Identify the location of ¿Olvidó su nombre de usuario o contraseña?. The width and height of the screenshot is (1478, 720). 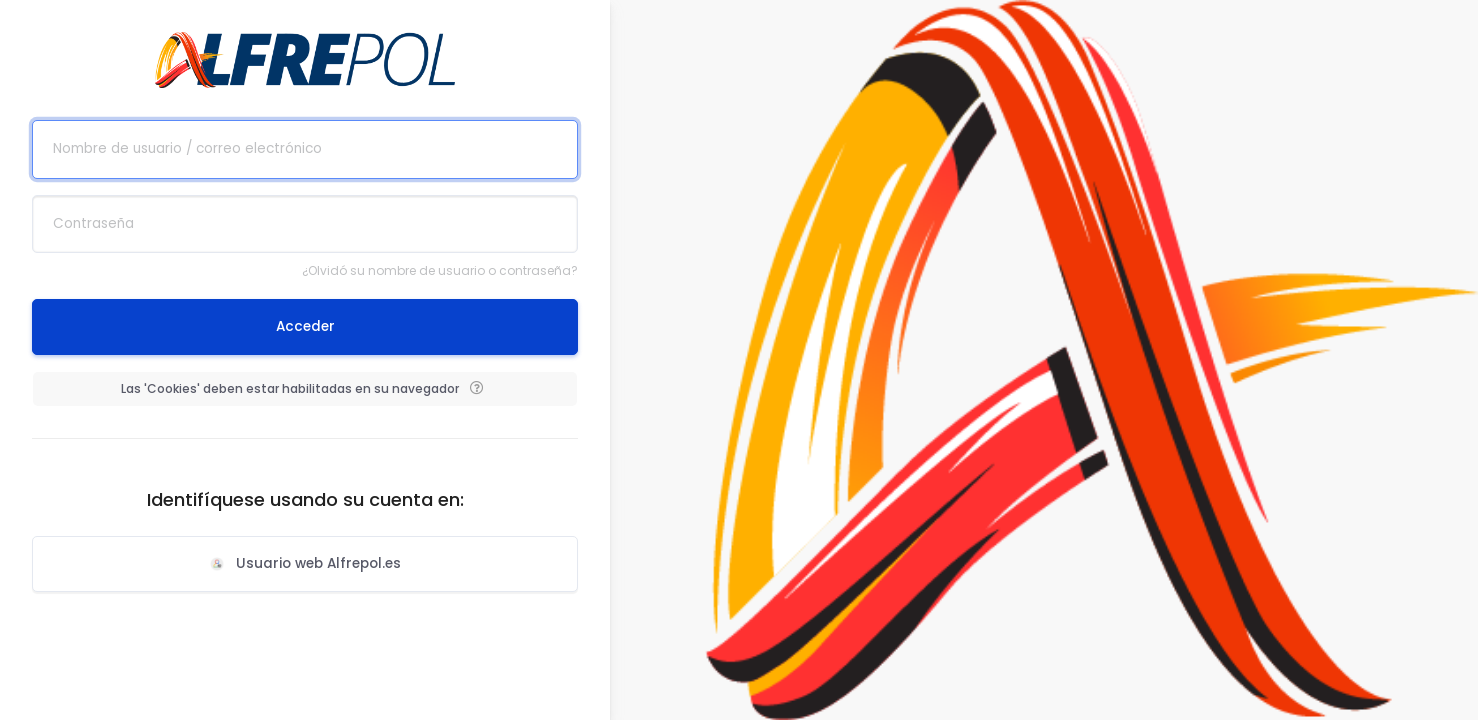
(440, 270).